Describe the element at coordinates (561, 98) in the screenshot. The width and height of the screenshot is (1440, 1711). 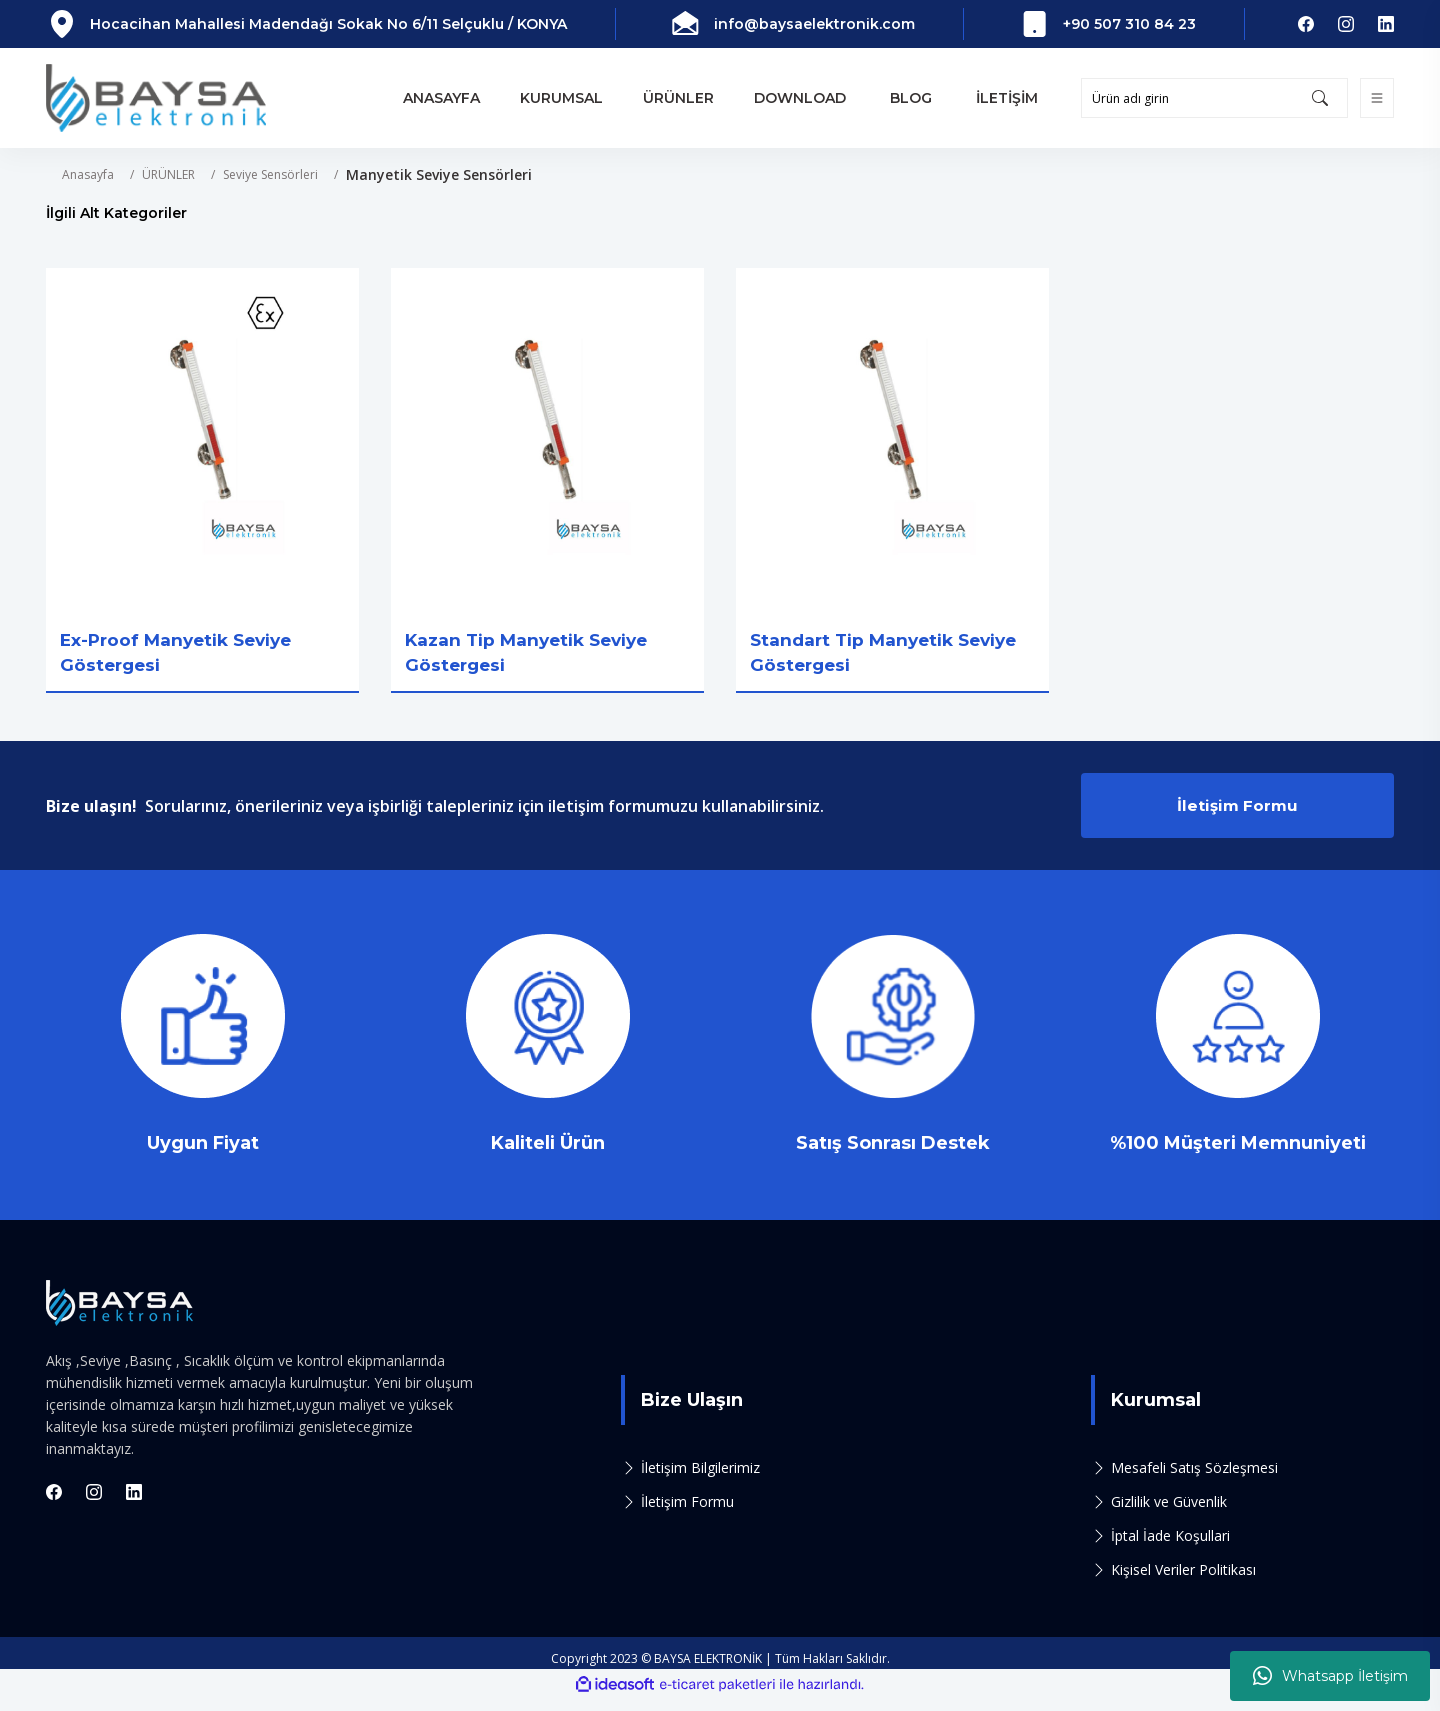
I see `KURUMSAL` at that location.